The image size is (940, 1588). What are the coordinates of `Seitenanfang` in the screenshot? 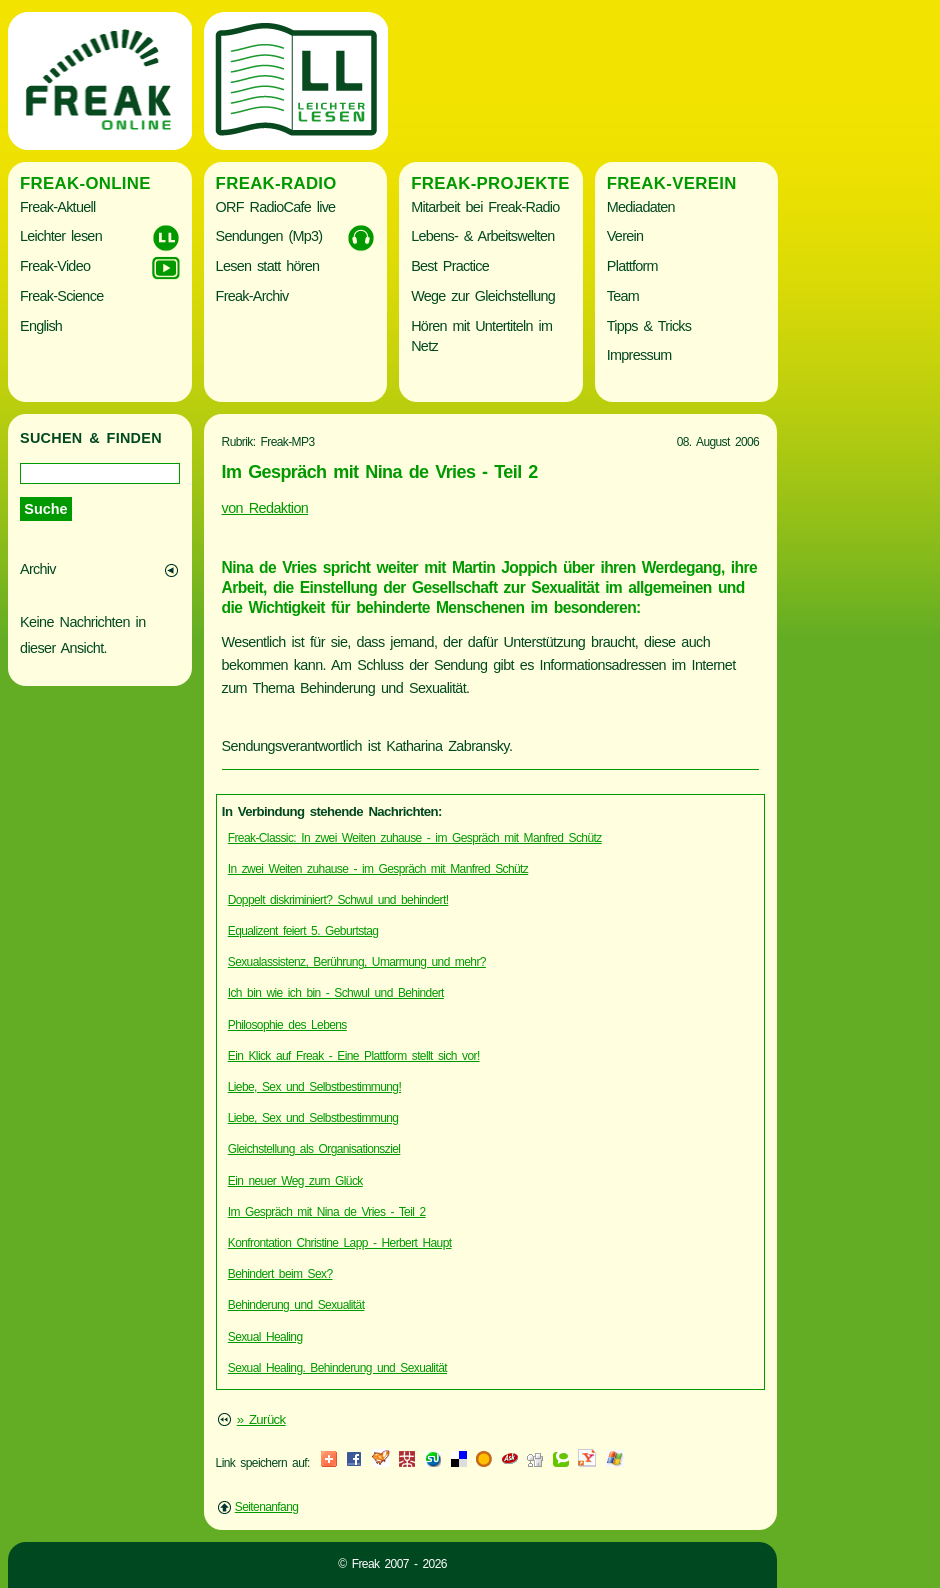 It's located at (267, 1507).